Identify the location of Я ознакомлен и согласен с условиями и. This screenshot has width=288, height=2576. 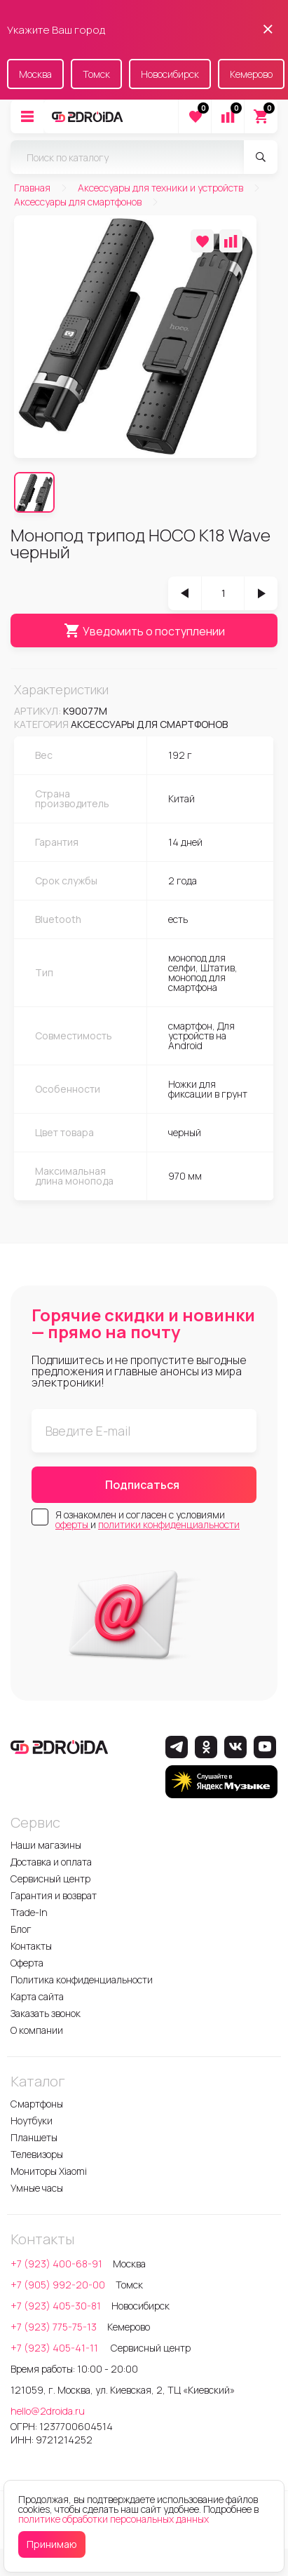
(147, 1520).